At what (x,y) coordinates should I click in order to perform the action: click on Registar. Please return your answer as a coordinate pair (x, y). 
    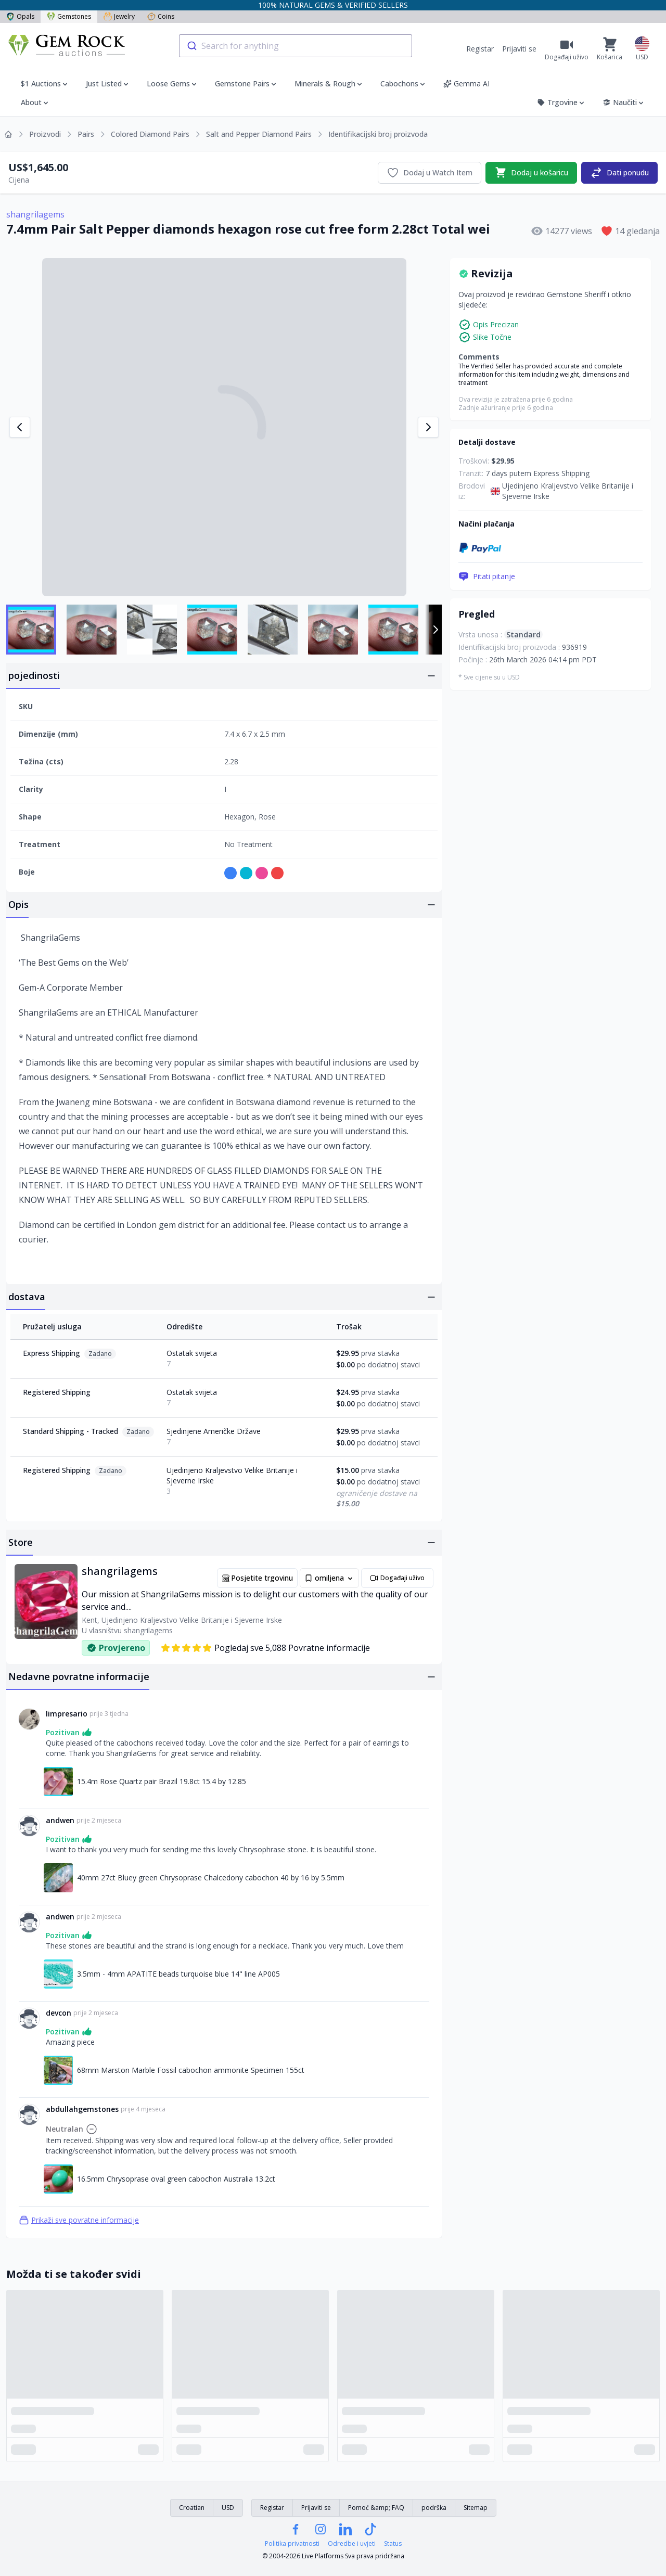
    Looking at the image, I should click on (480, 49).